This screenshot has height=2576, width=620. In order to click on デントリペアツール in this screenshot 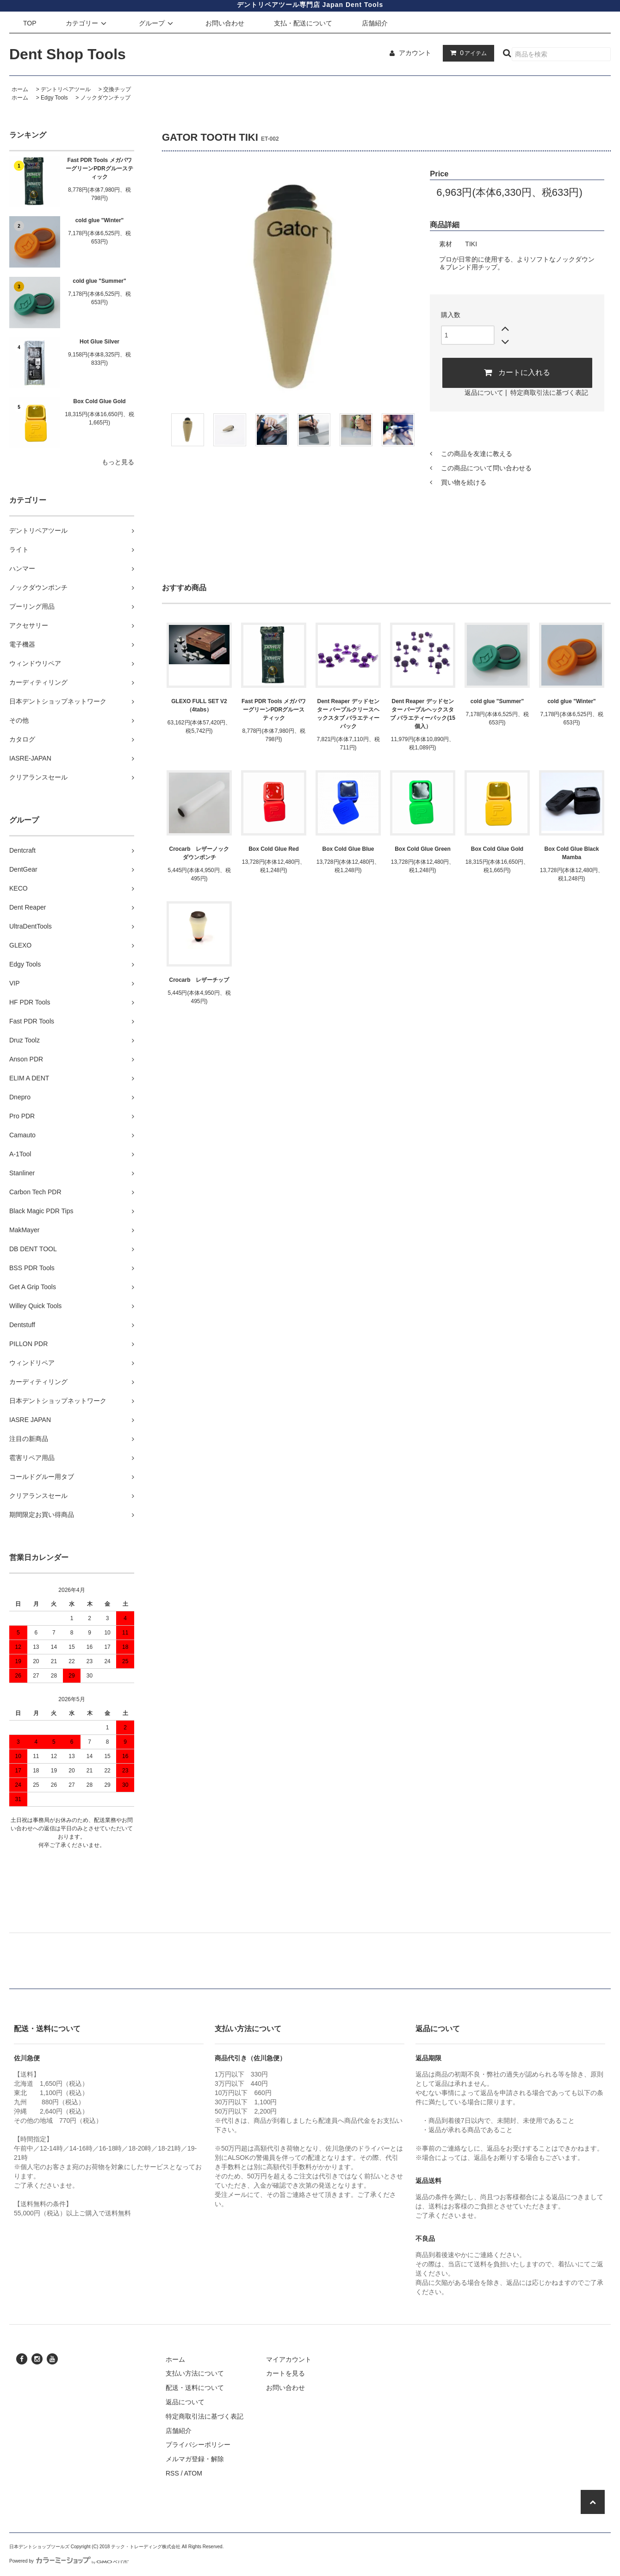, I will do `click(66, 89)`.